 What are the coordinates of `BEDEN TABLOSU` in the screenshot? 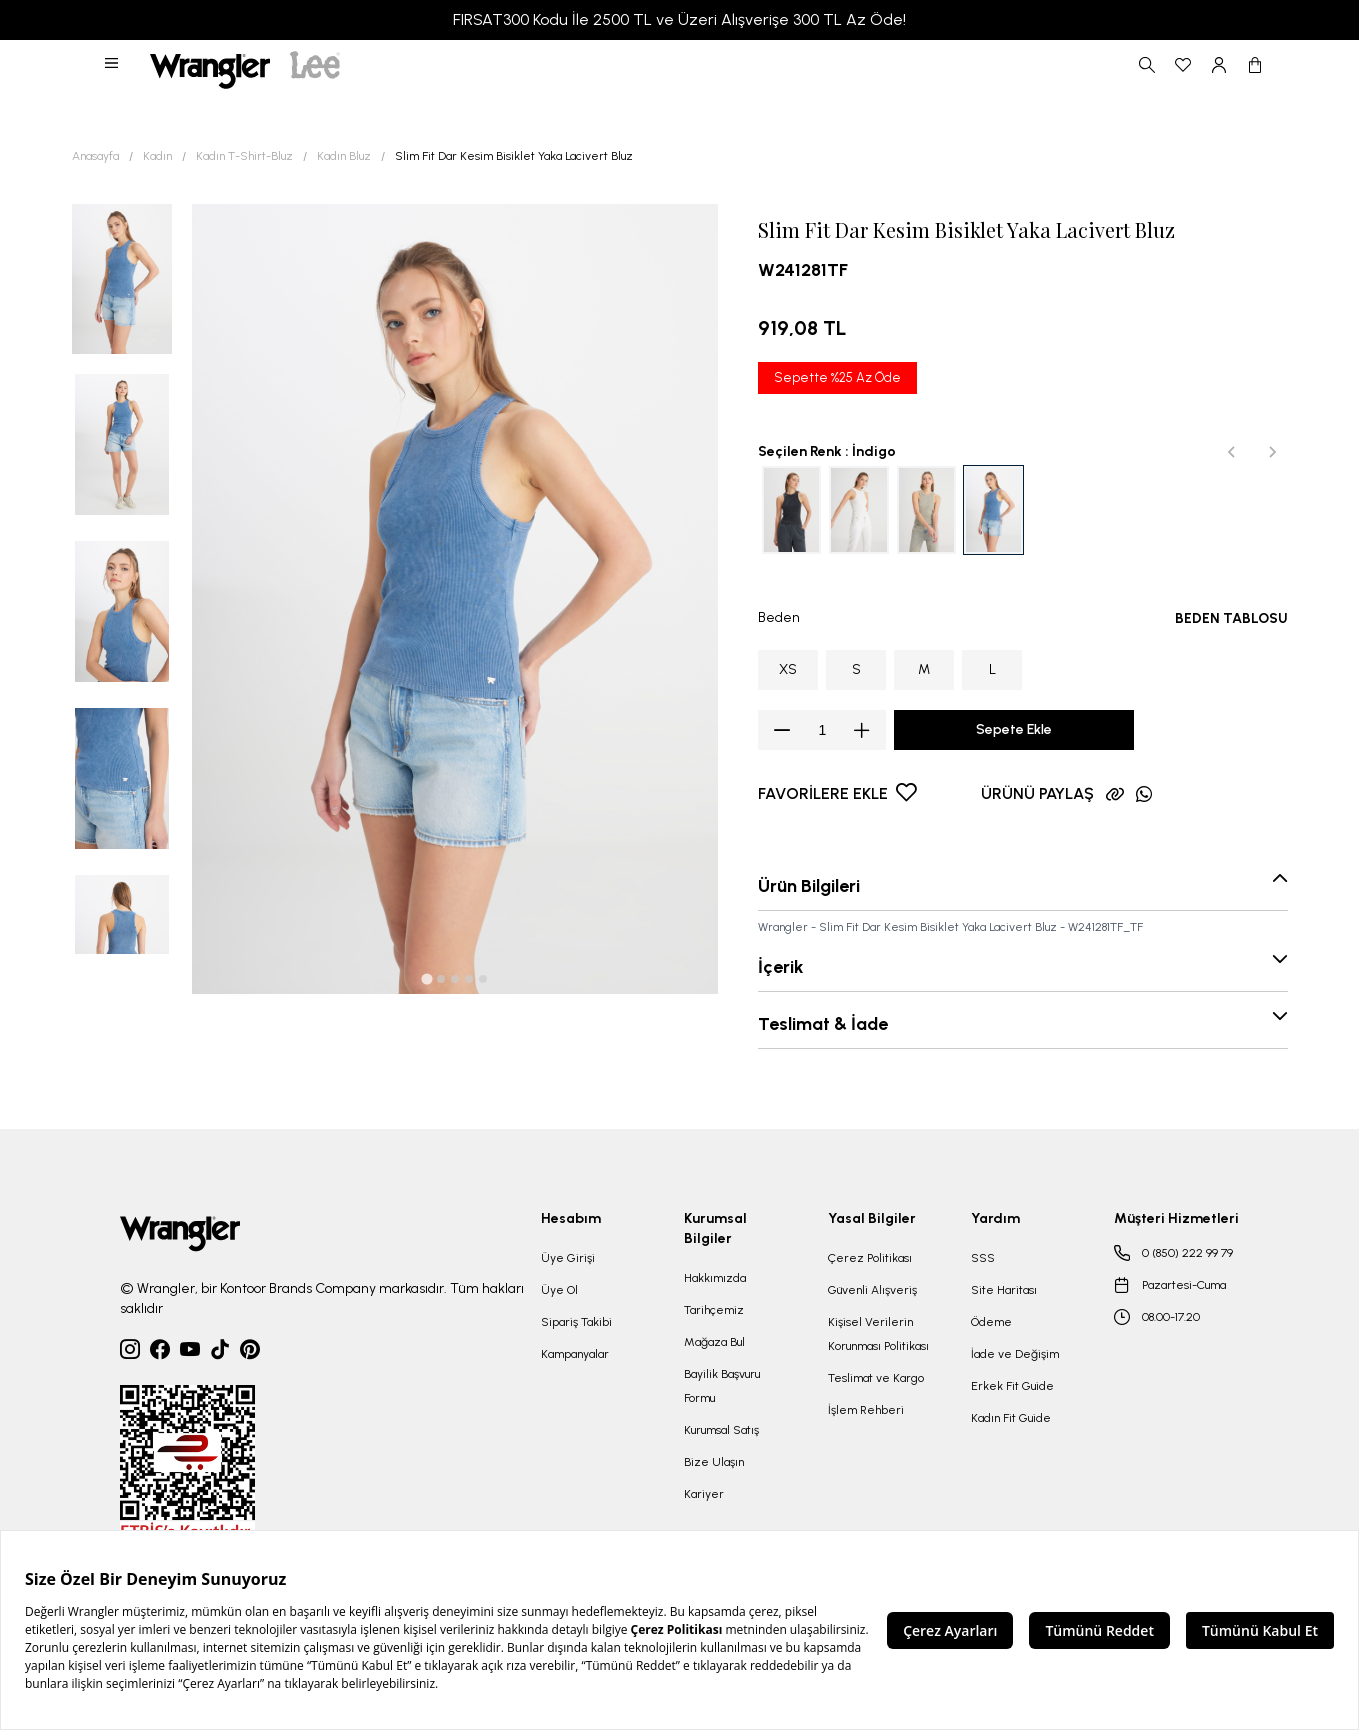 It's located at (1231, 618).